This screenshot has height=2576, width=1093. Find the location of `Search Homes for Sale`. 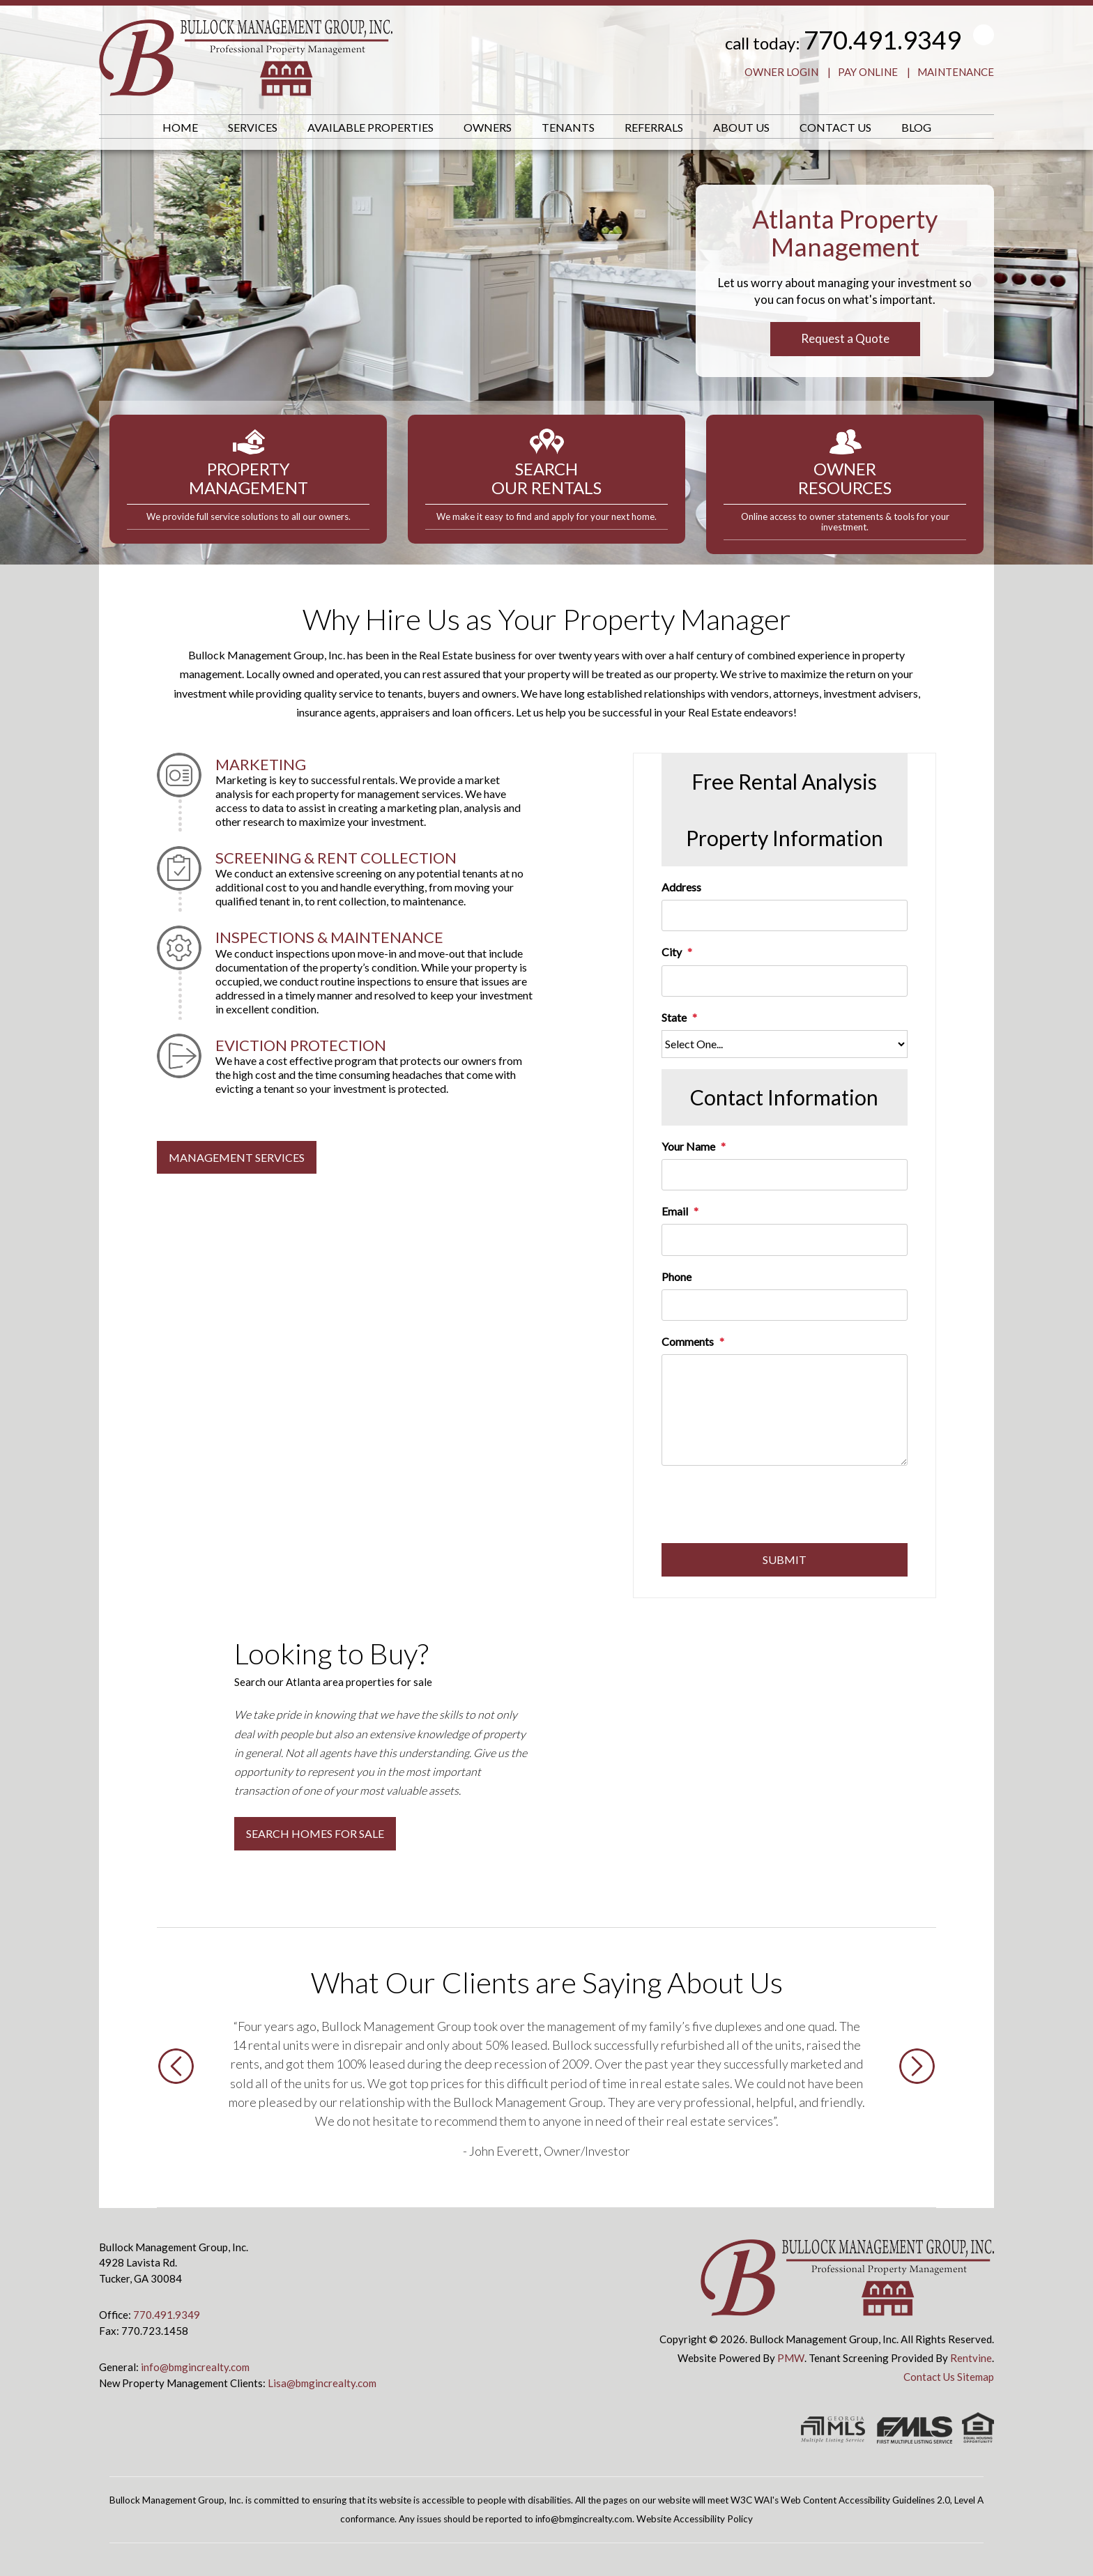

Search Homes for Sale is located at coordinates (315, 1833).